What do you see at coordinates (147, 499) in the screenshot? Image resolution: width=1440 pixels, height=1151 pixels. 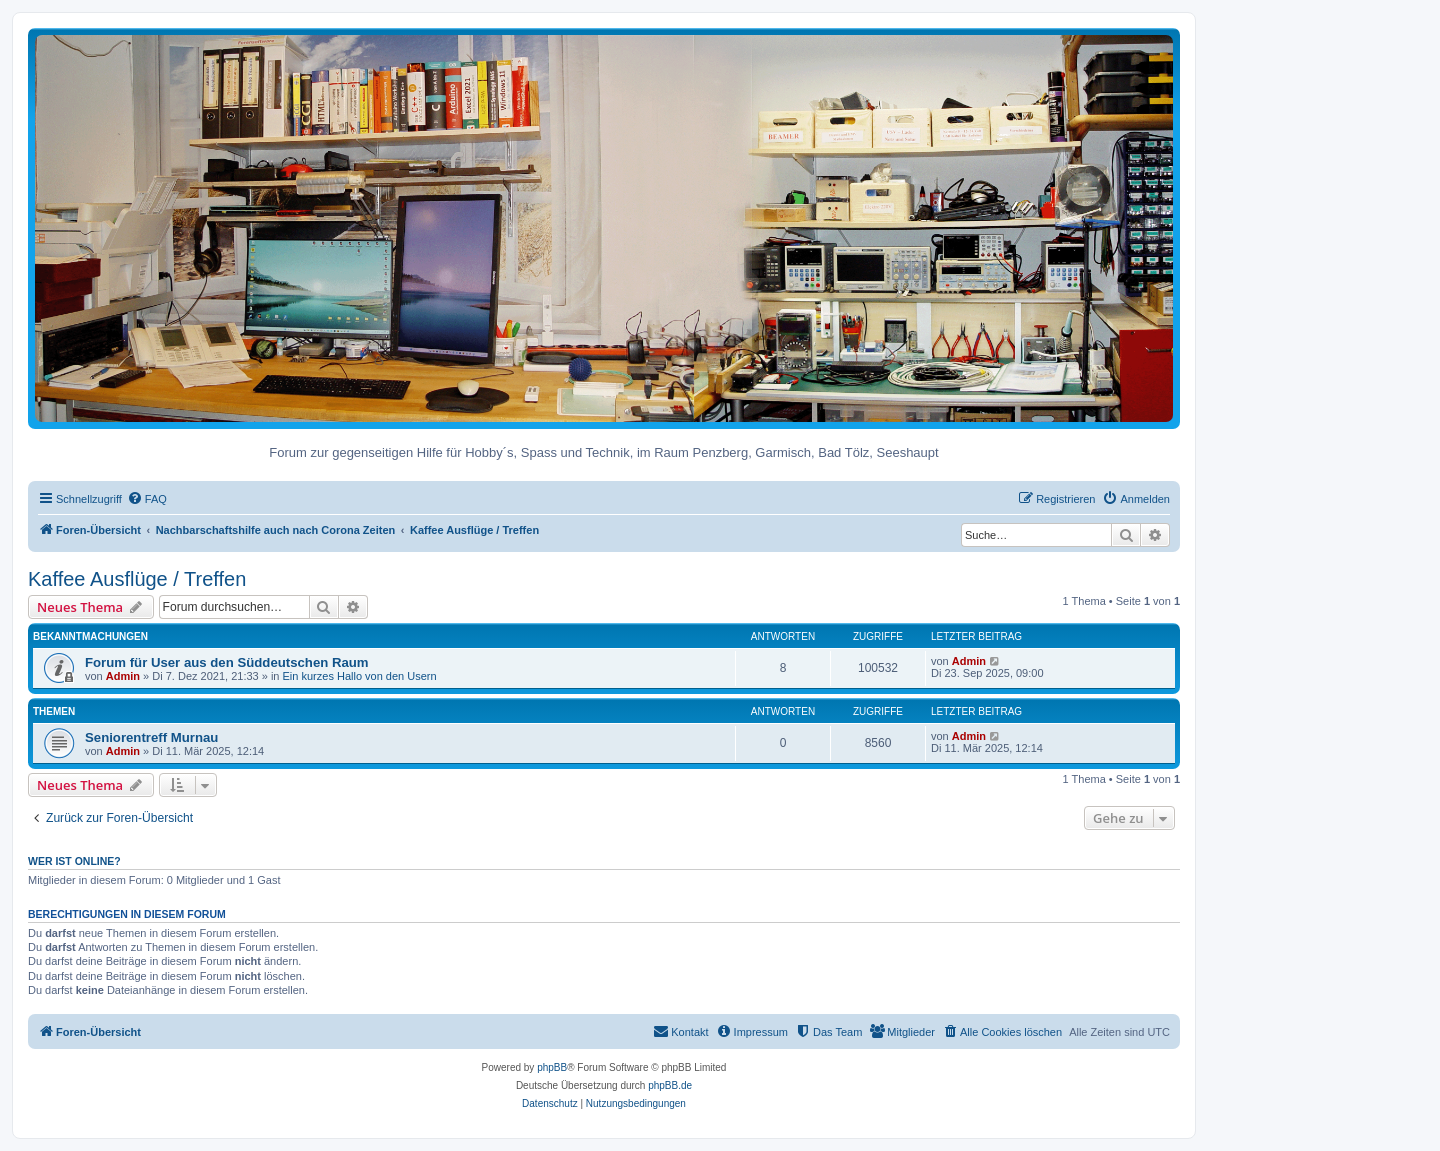 I see `[menuitem]` at bounding box center [147, 499].